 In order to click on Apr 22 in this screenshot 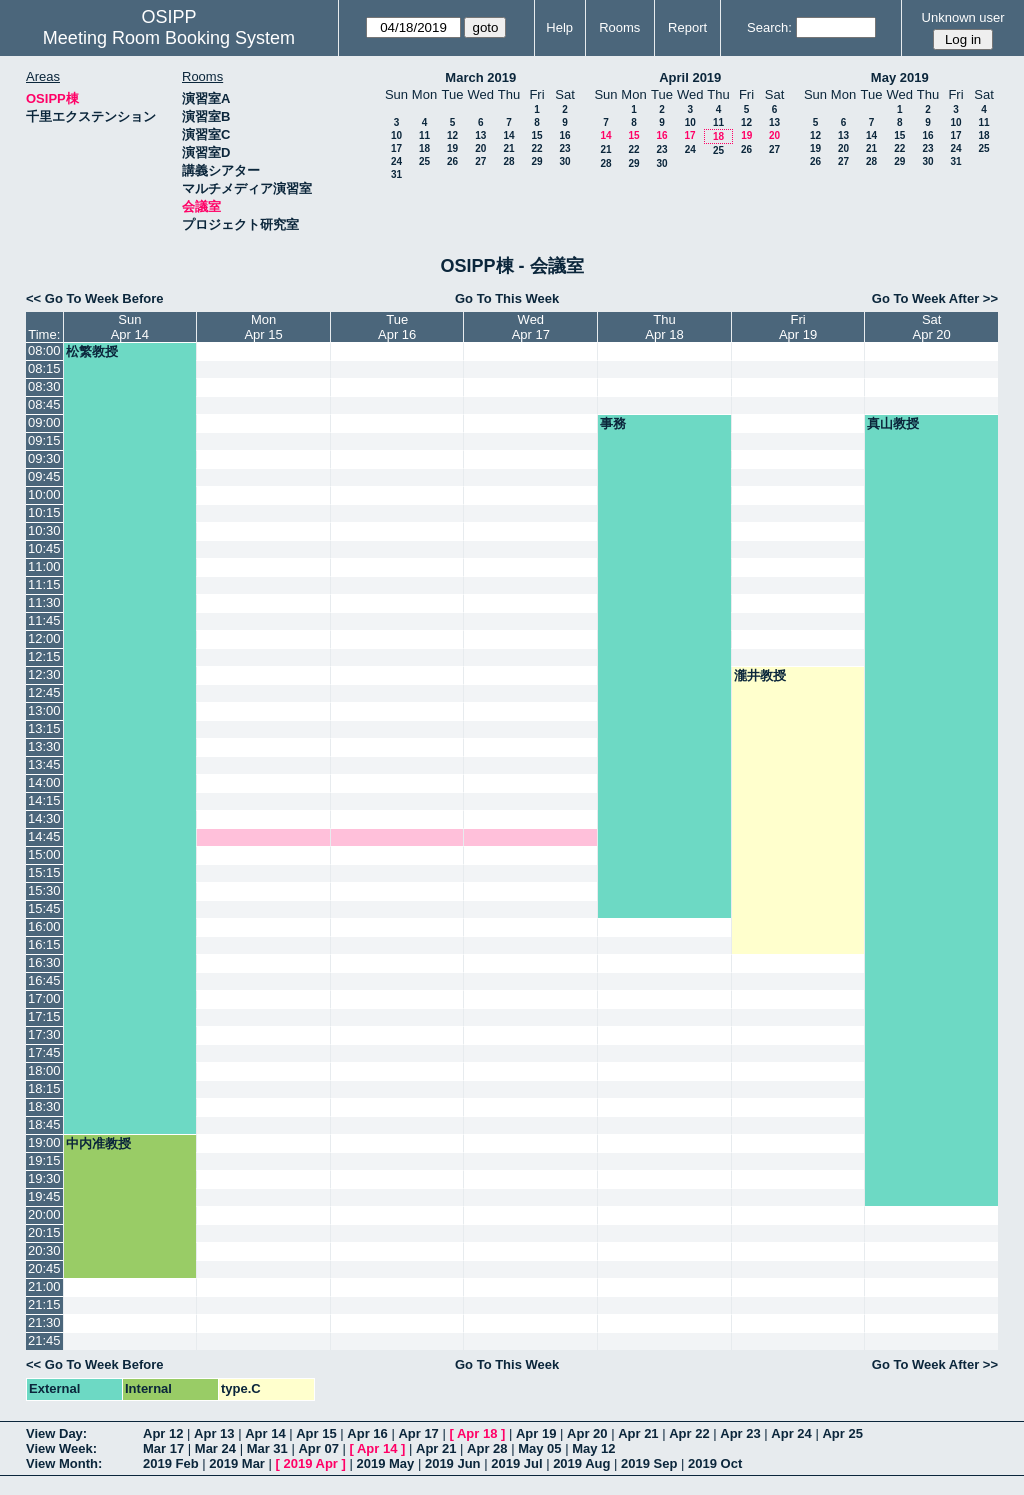, I will do `click(689, 1433)`.